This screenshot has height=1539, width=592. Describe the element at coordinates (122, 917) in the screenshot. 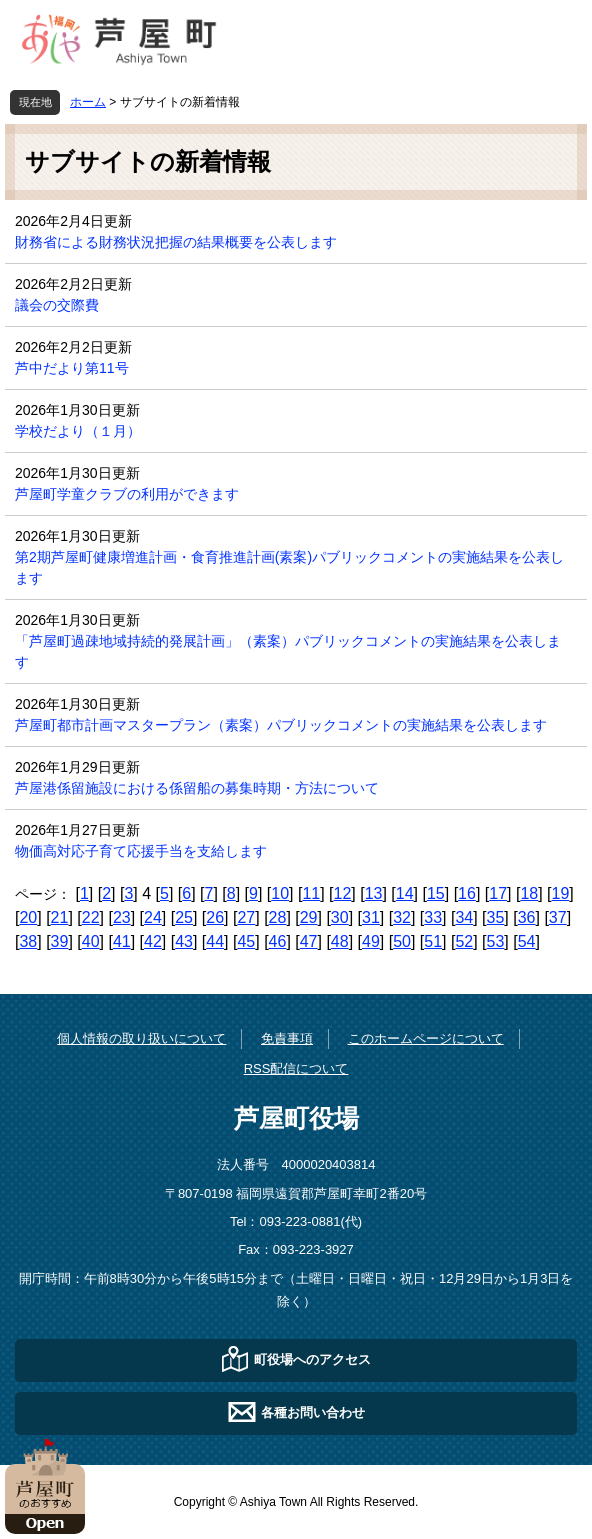

I see `23` at that location.